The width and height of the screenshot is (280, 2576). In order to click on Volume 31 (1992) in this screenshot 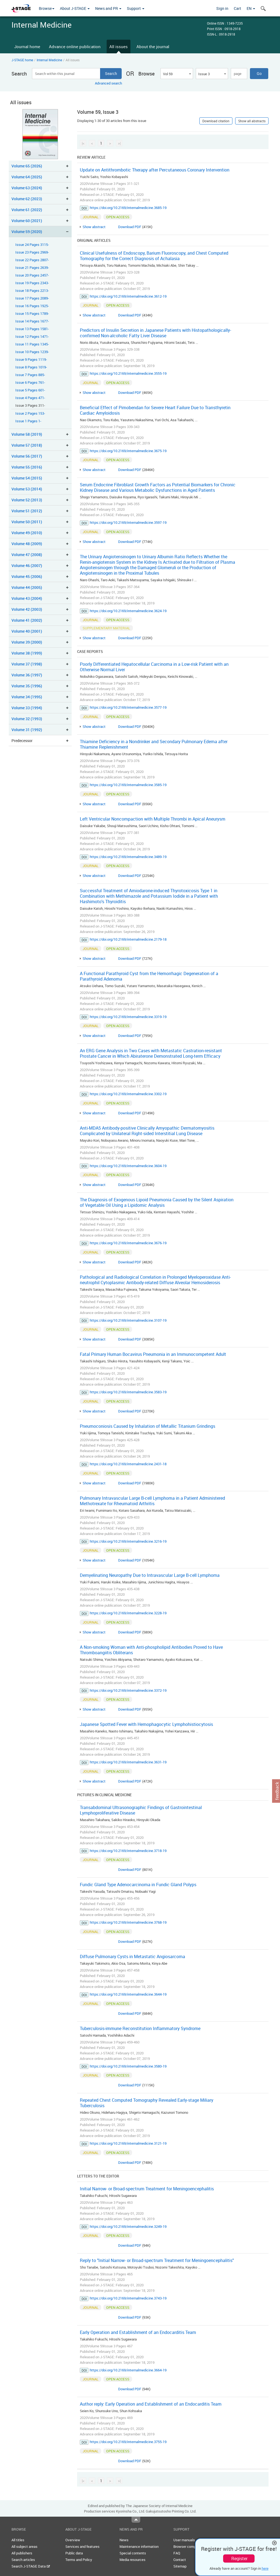, I will do `click(26, 729)`.